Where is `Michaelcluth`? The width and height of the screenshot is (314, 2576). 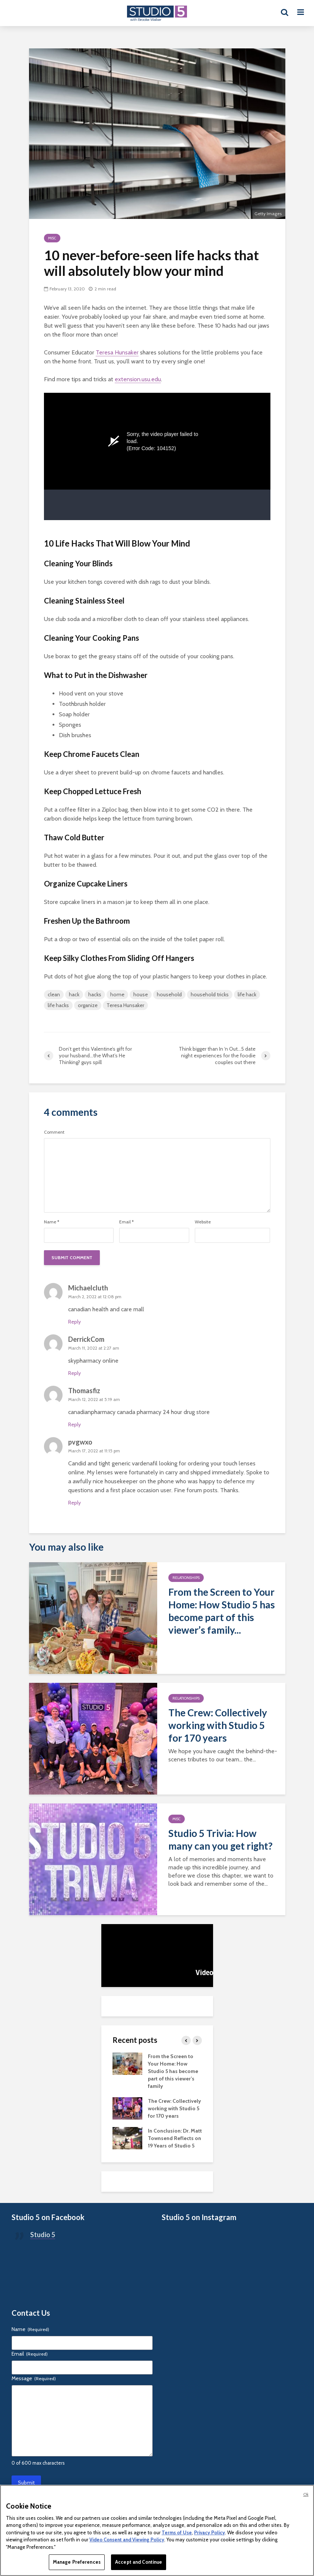
Michaelcluth is located at coordinates (88, 1288).